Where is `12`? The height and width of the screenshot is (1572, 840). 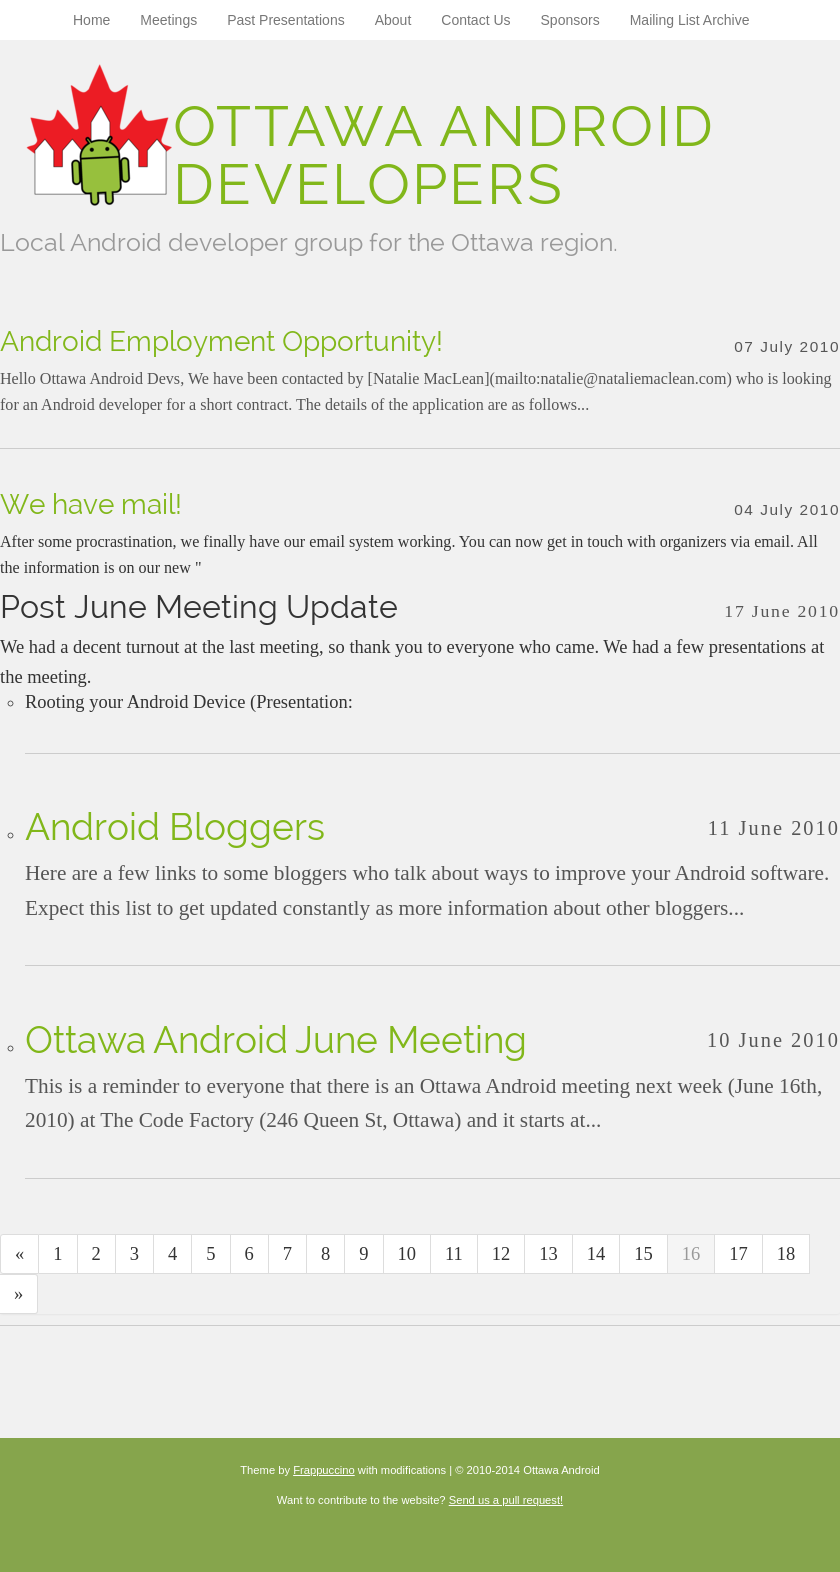
12 is located at coordinates (501, 1254).